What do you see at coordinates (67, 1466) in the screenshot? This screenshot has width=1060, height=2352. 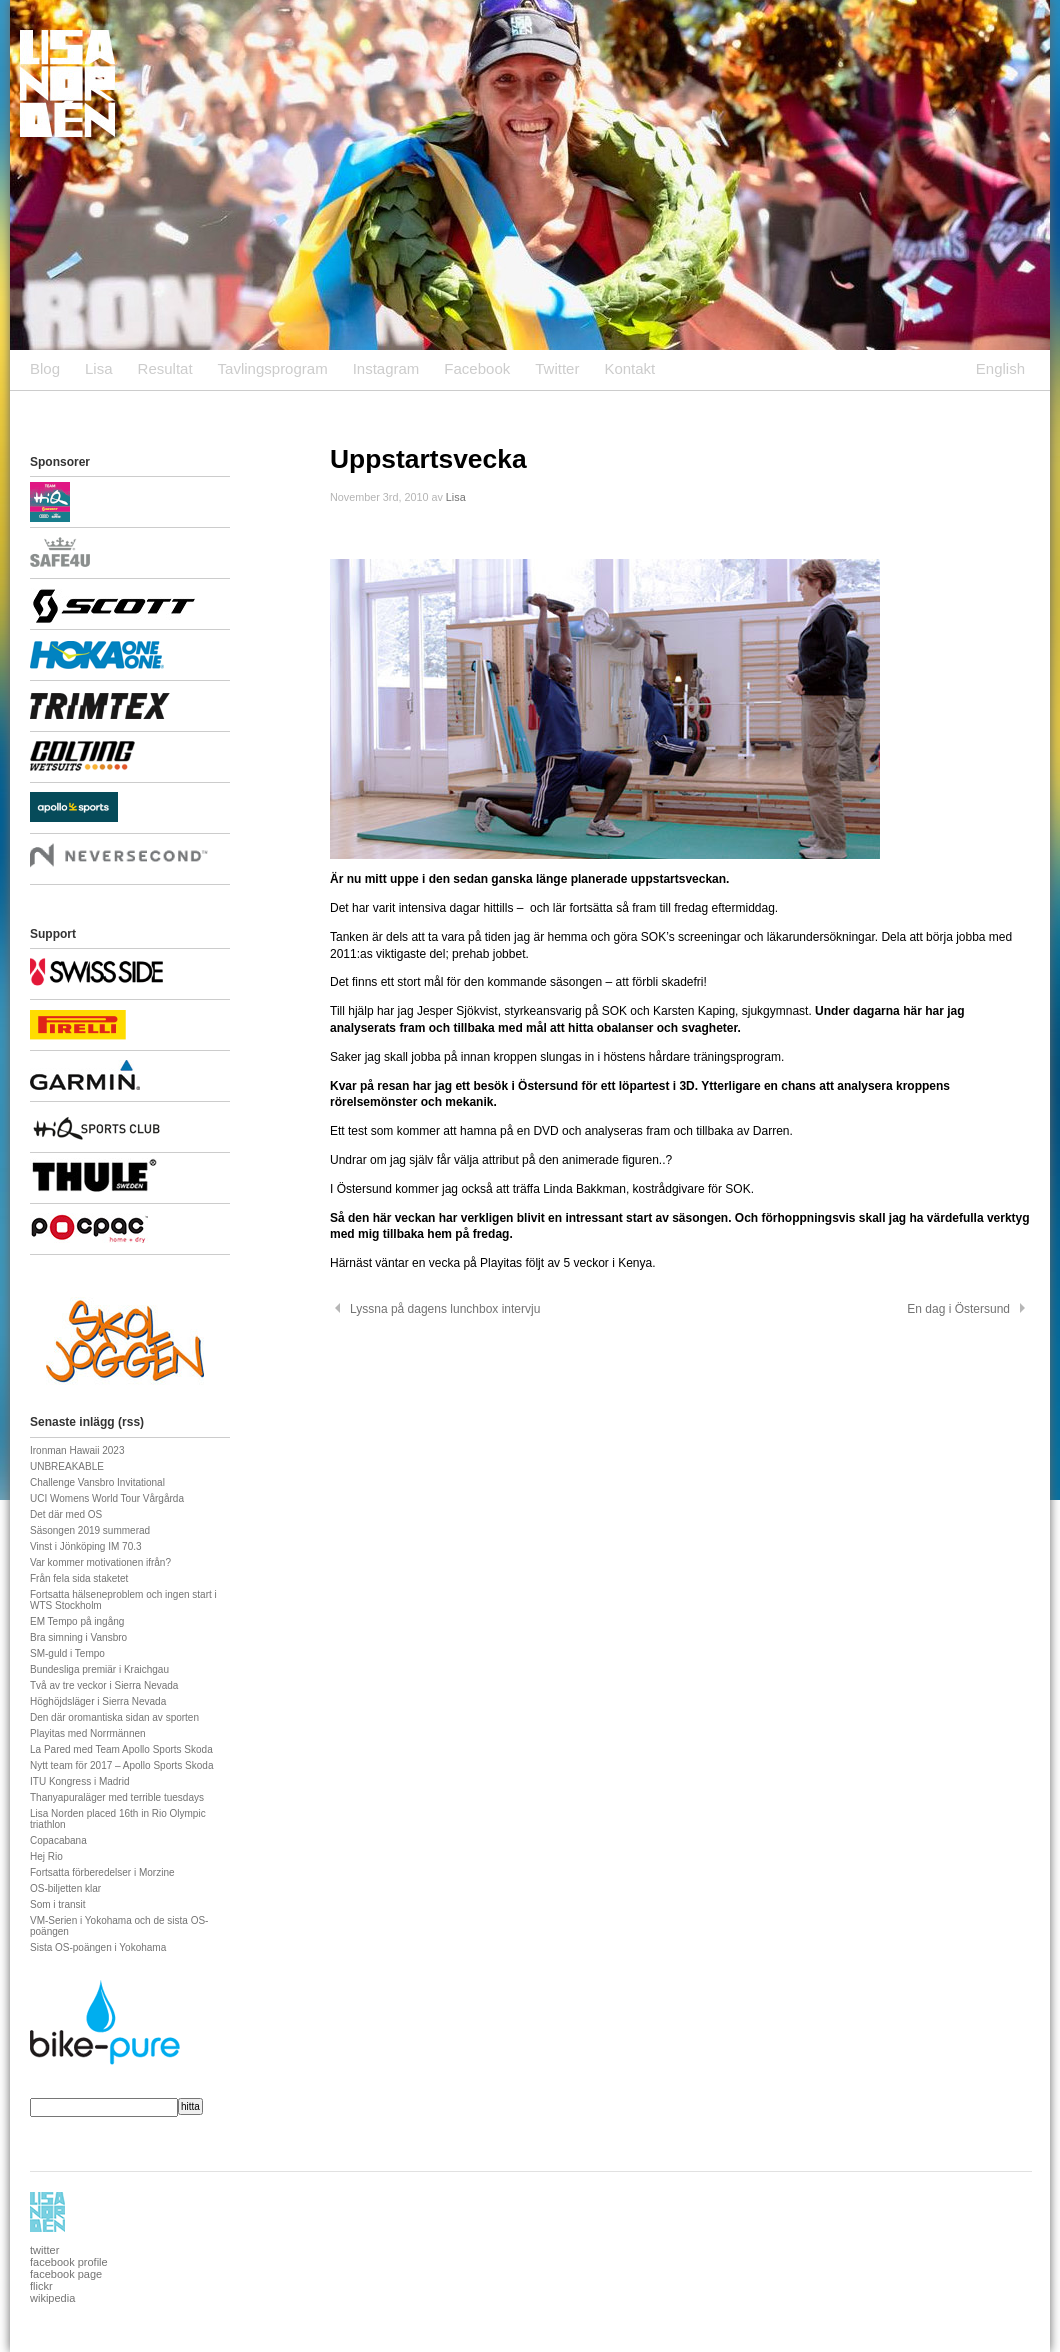 I see `UNBREAKABLE` at bounding box center [67, 1466].